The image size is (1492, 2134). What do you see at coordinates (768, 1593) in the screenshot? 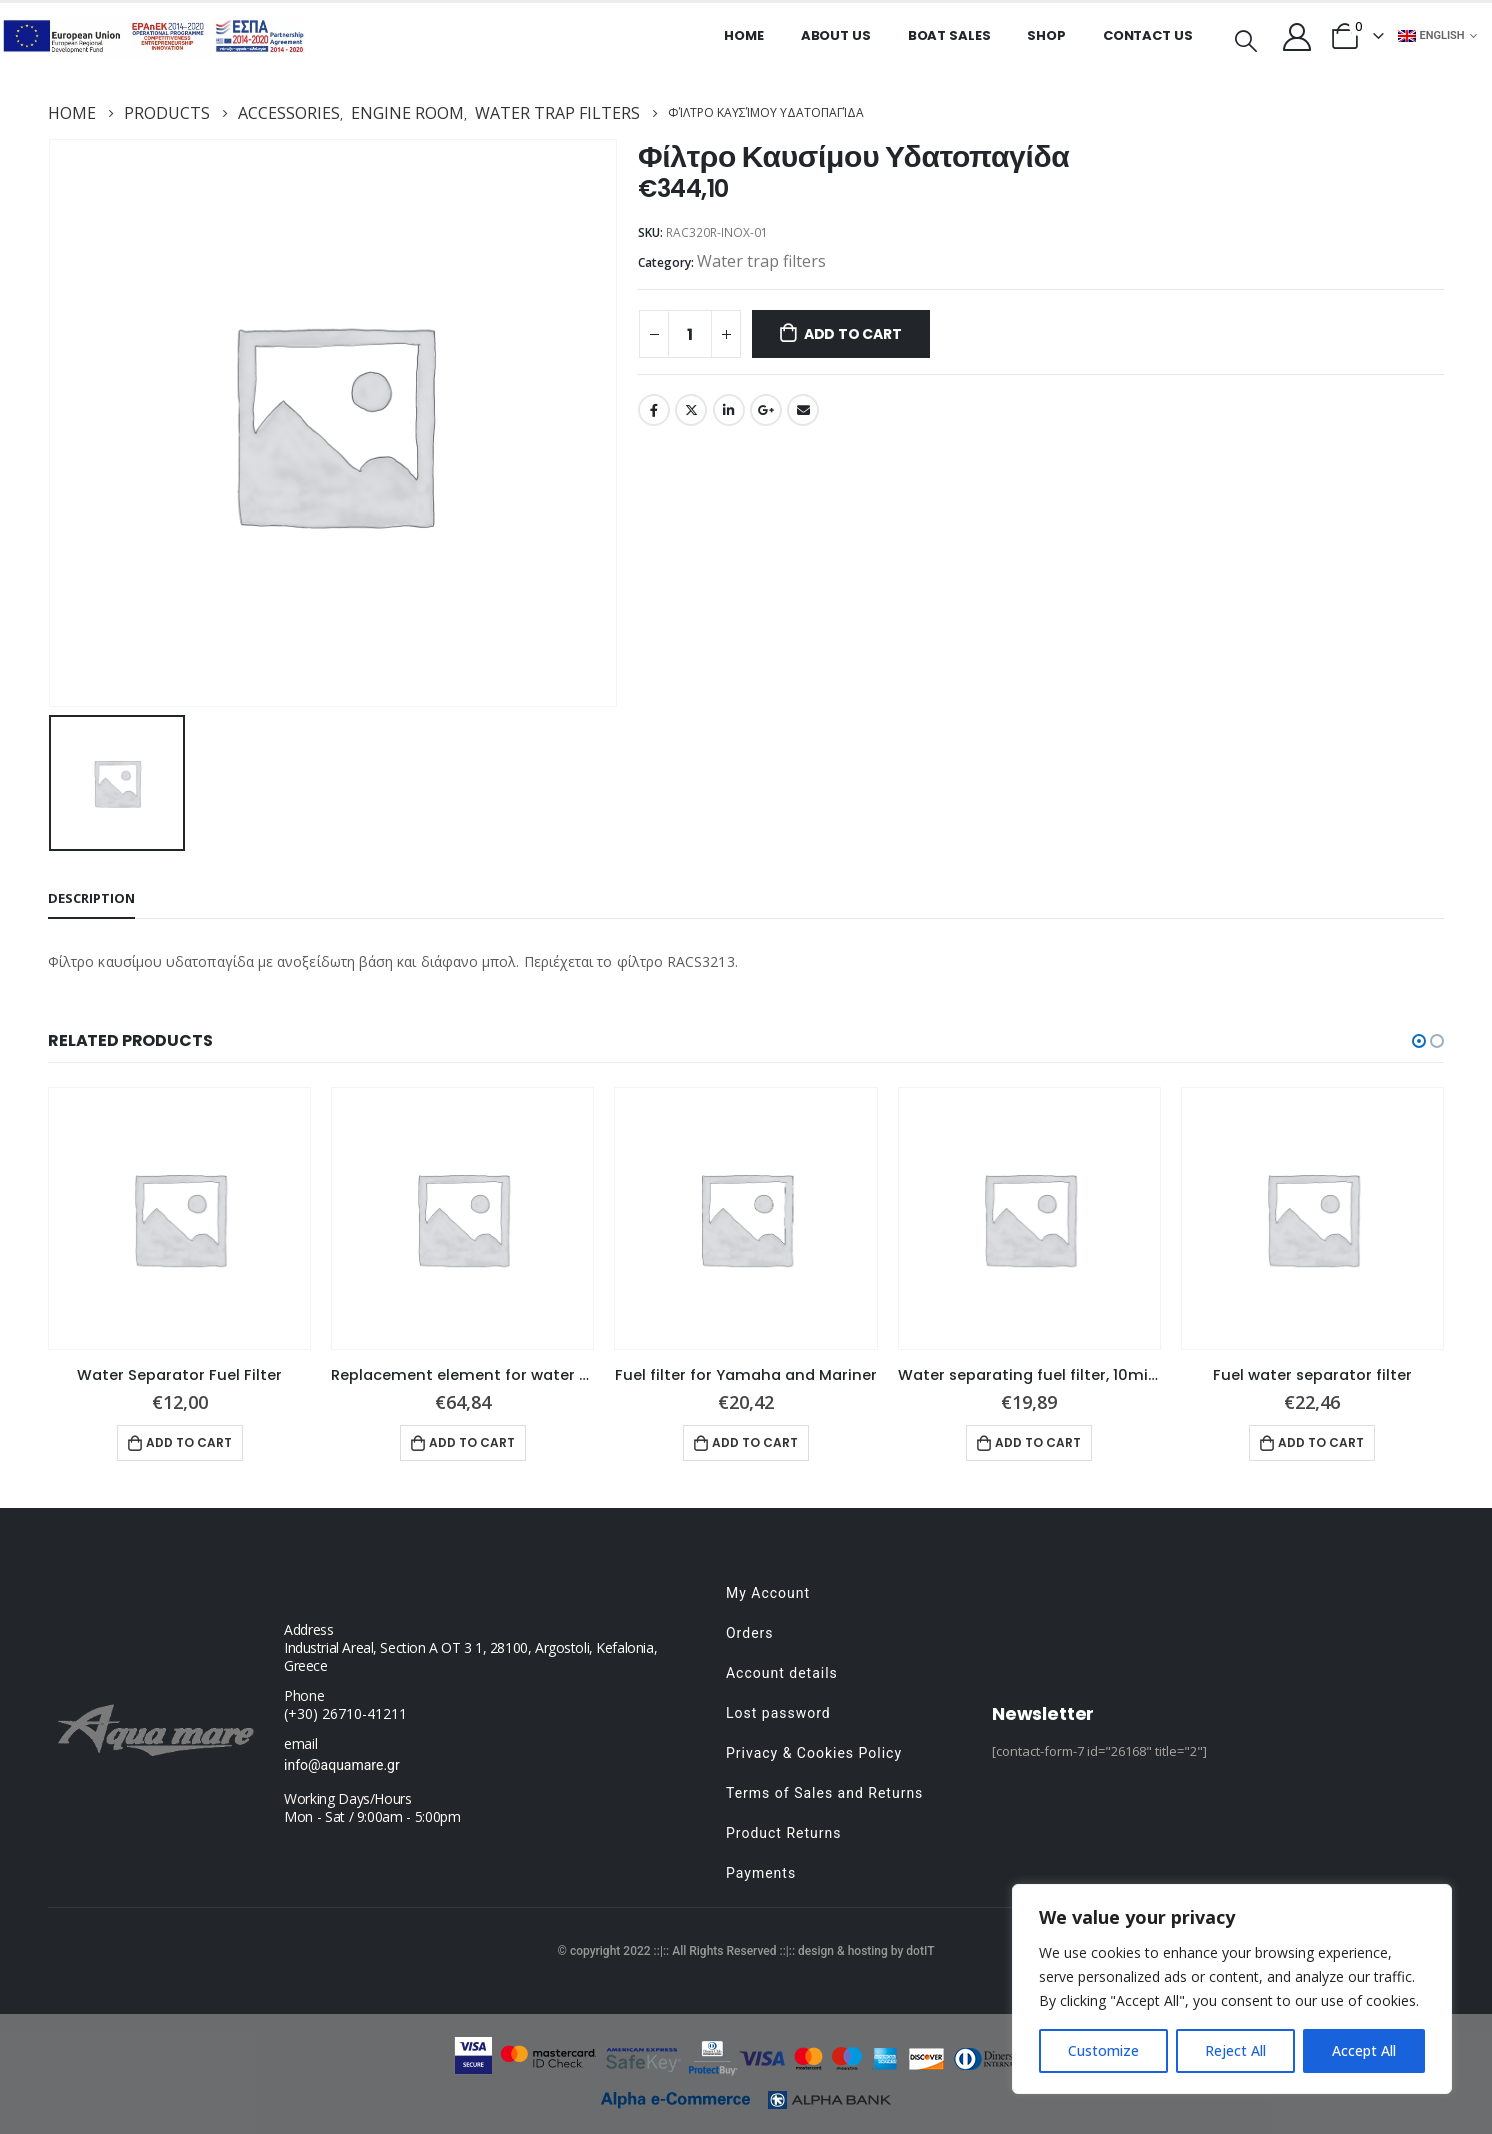
I see `My Account` at bounding box center [768, 1593].